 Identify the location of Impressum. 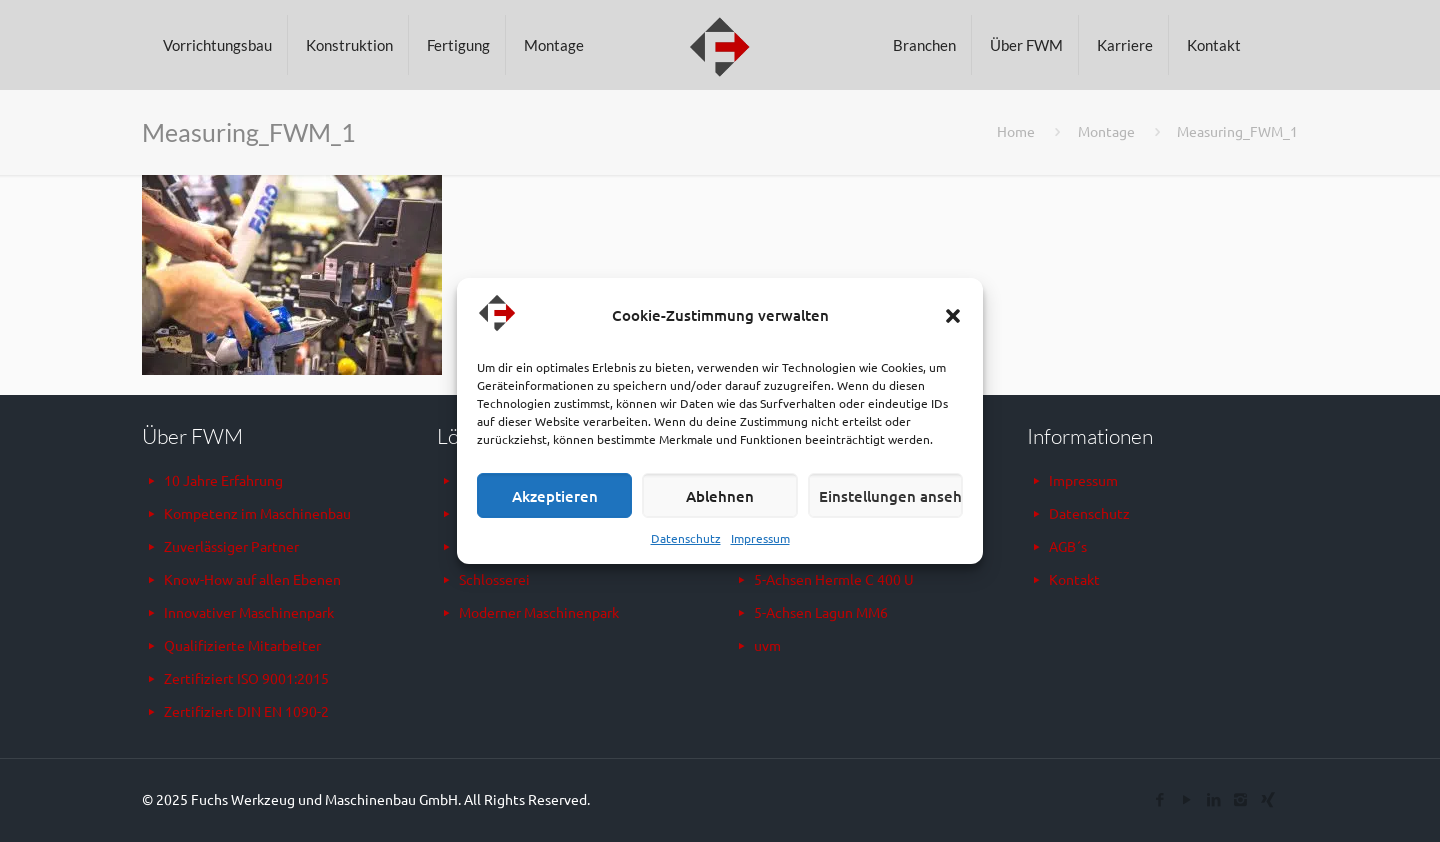
(760, 538).